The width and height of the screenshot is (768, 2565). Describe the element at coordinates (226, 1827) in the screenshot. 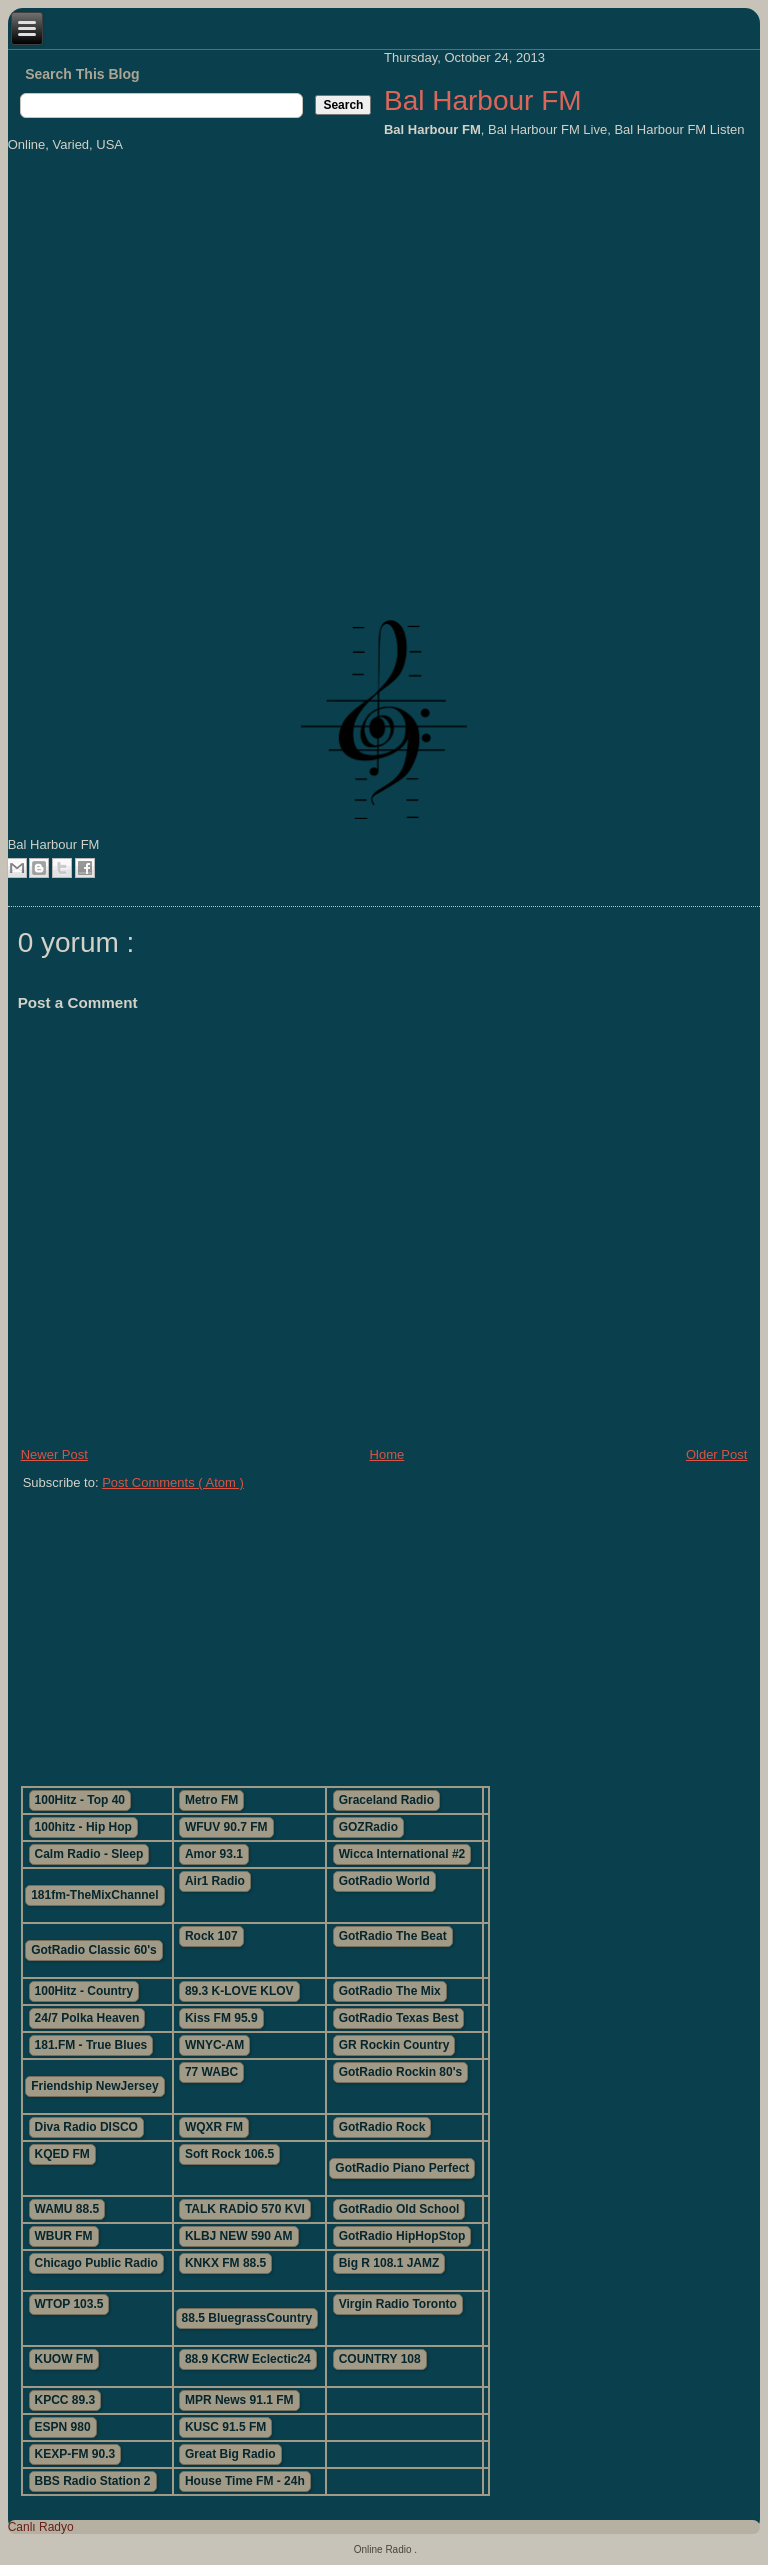

I see `WFUV 90.7 FM` at that location.